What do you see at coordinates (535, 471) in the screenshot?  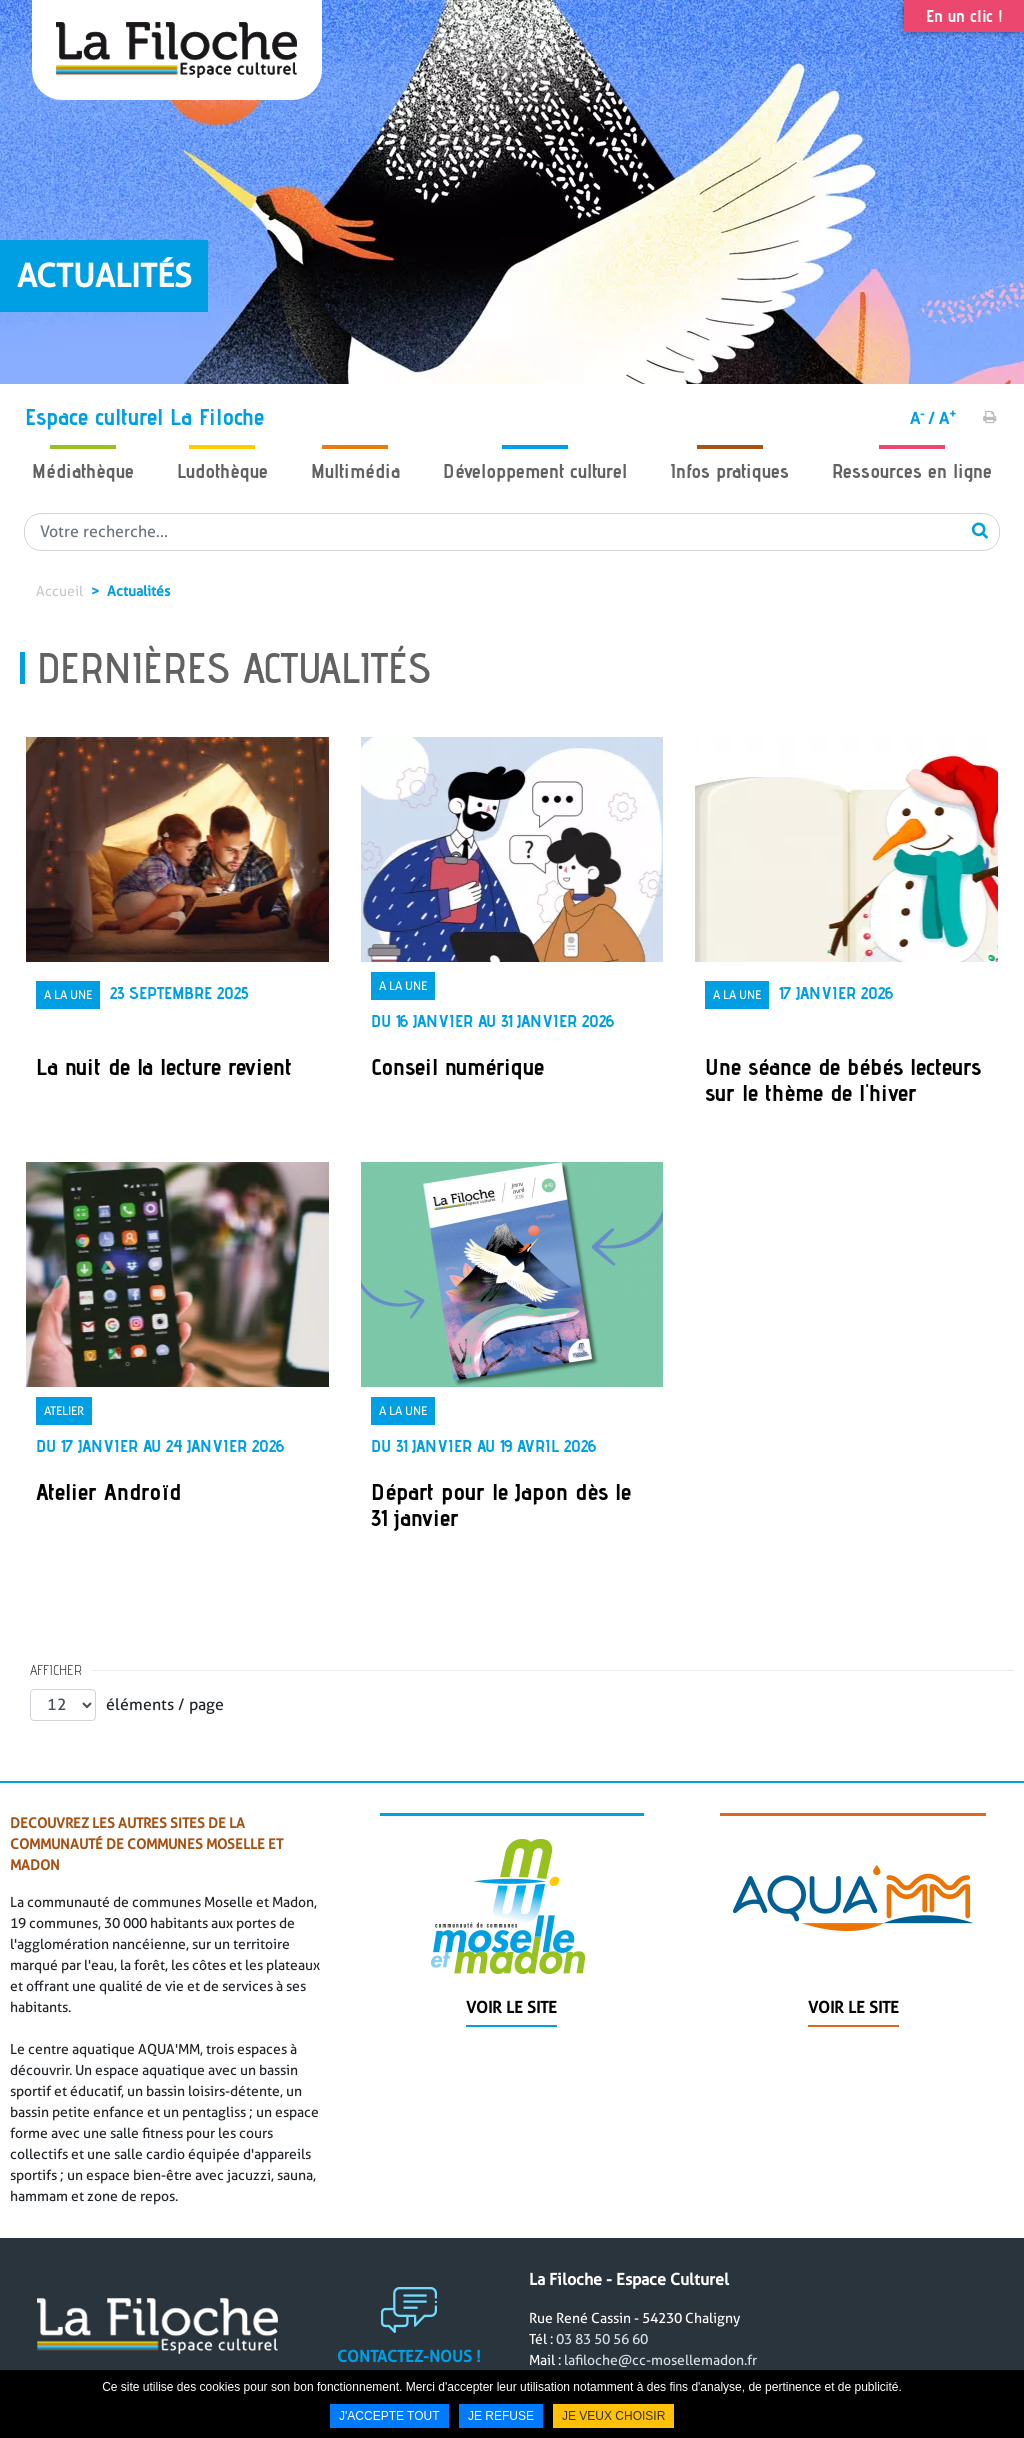 I see `Développement culturel` at bounding box center [535, 471].